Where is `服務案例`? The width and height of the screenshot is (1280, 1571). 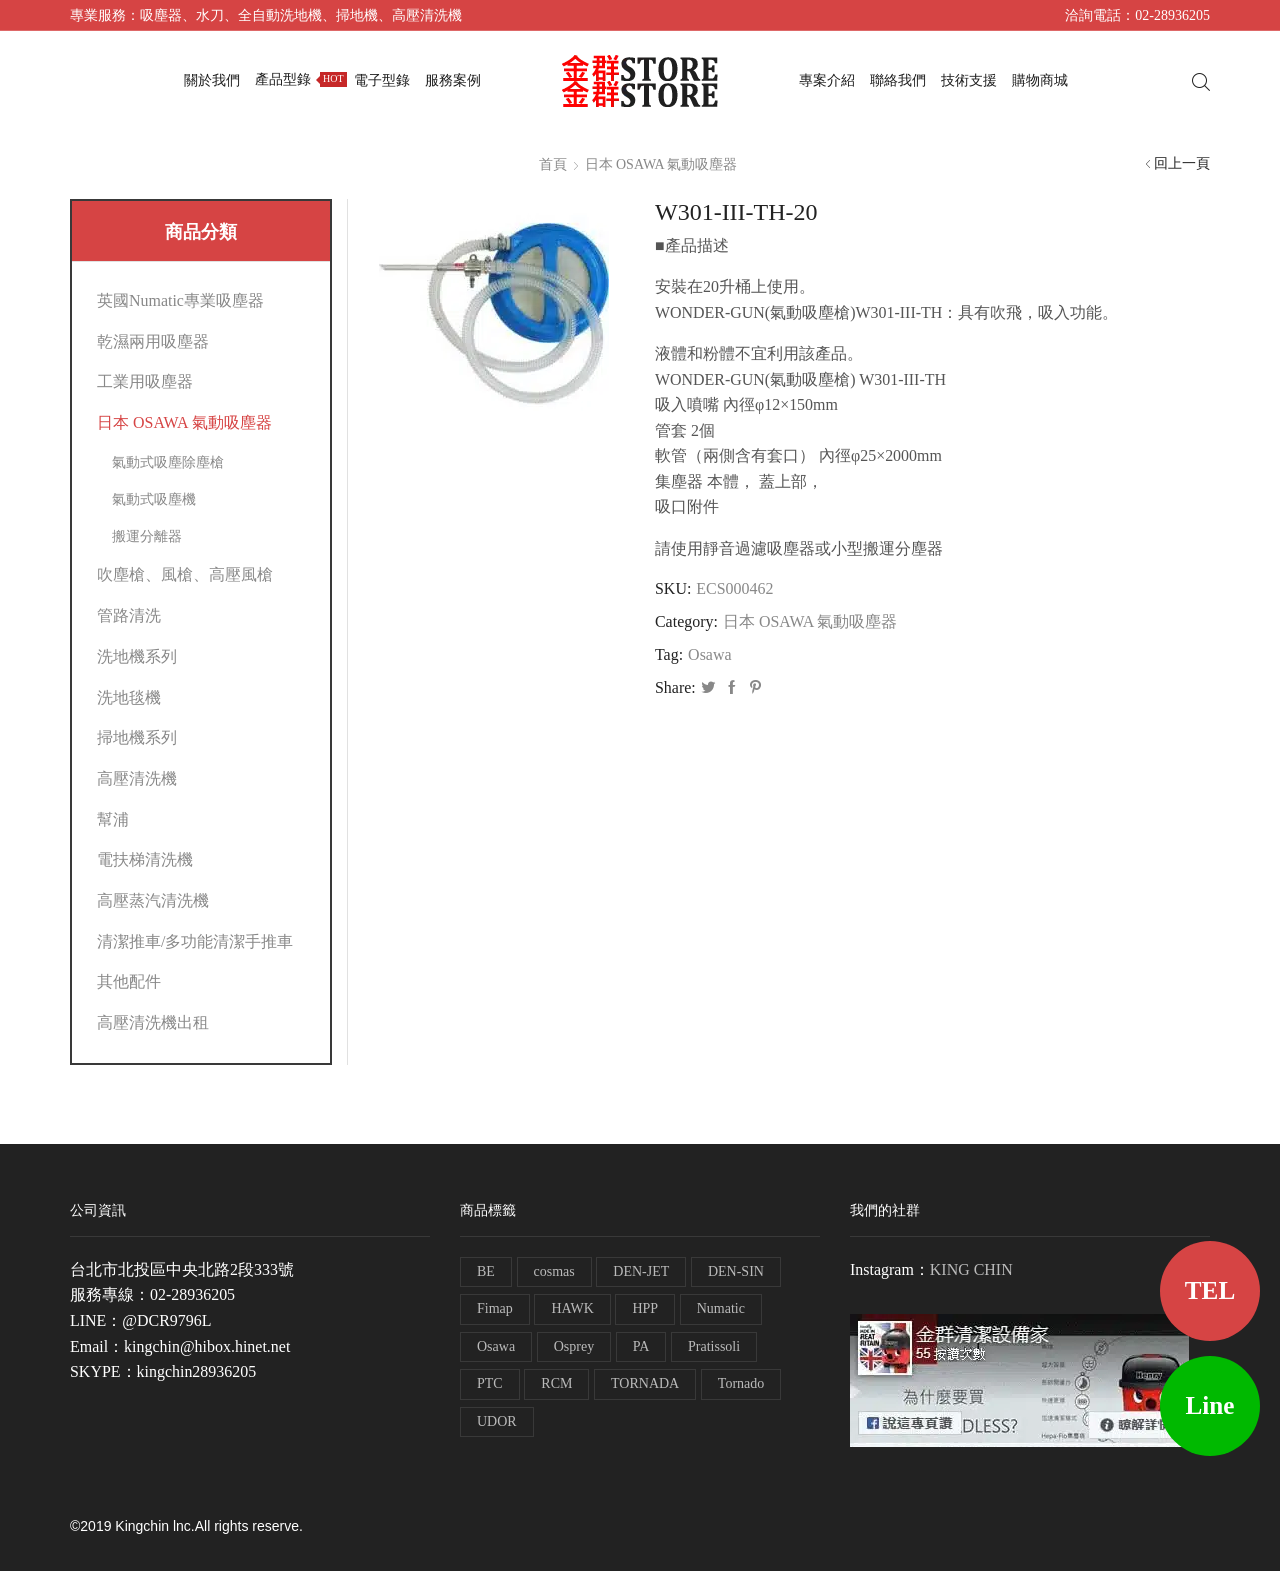
服務案例 is located at coordinates (453, 80).